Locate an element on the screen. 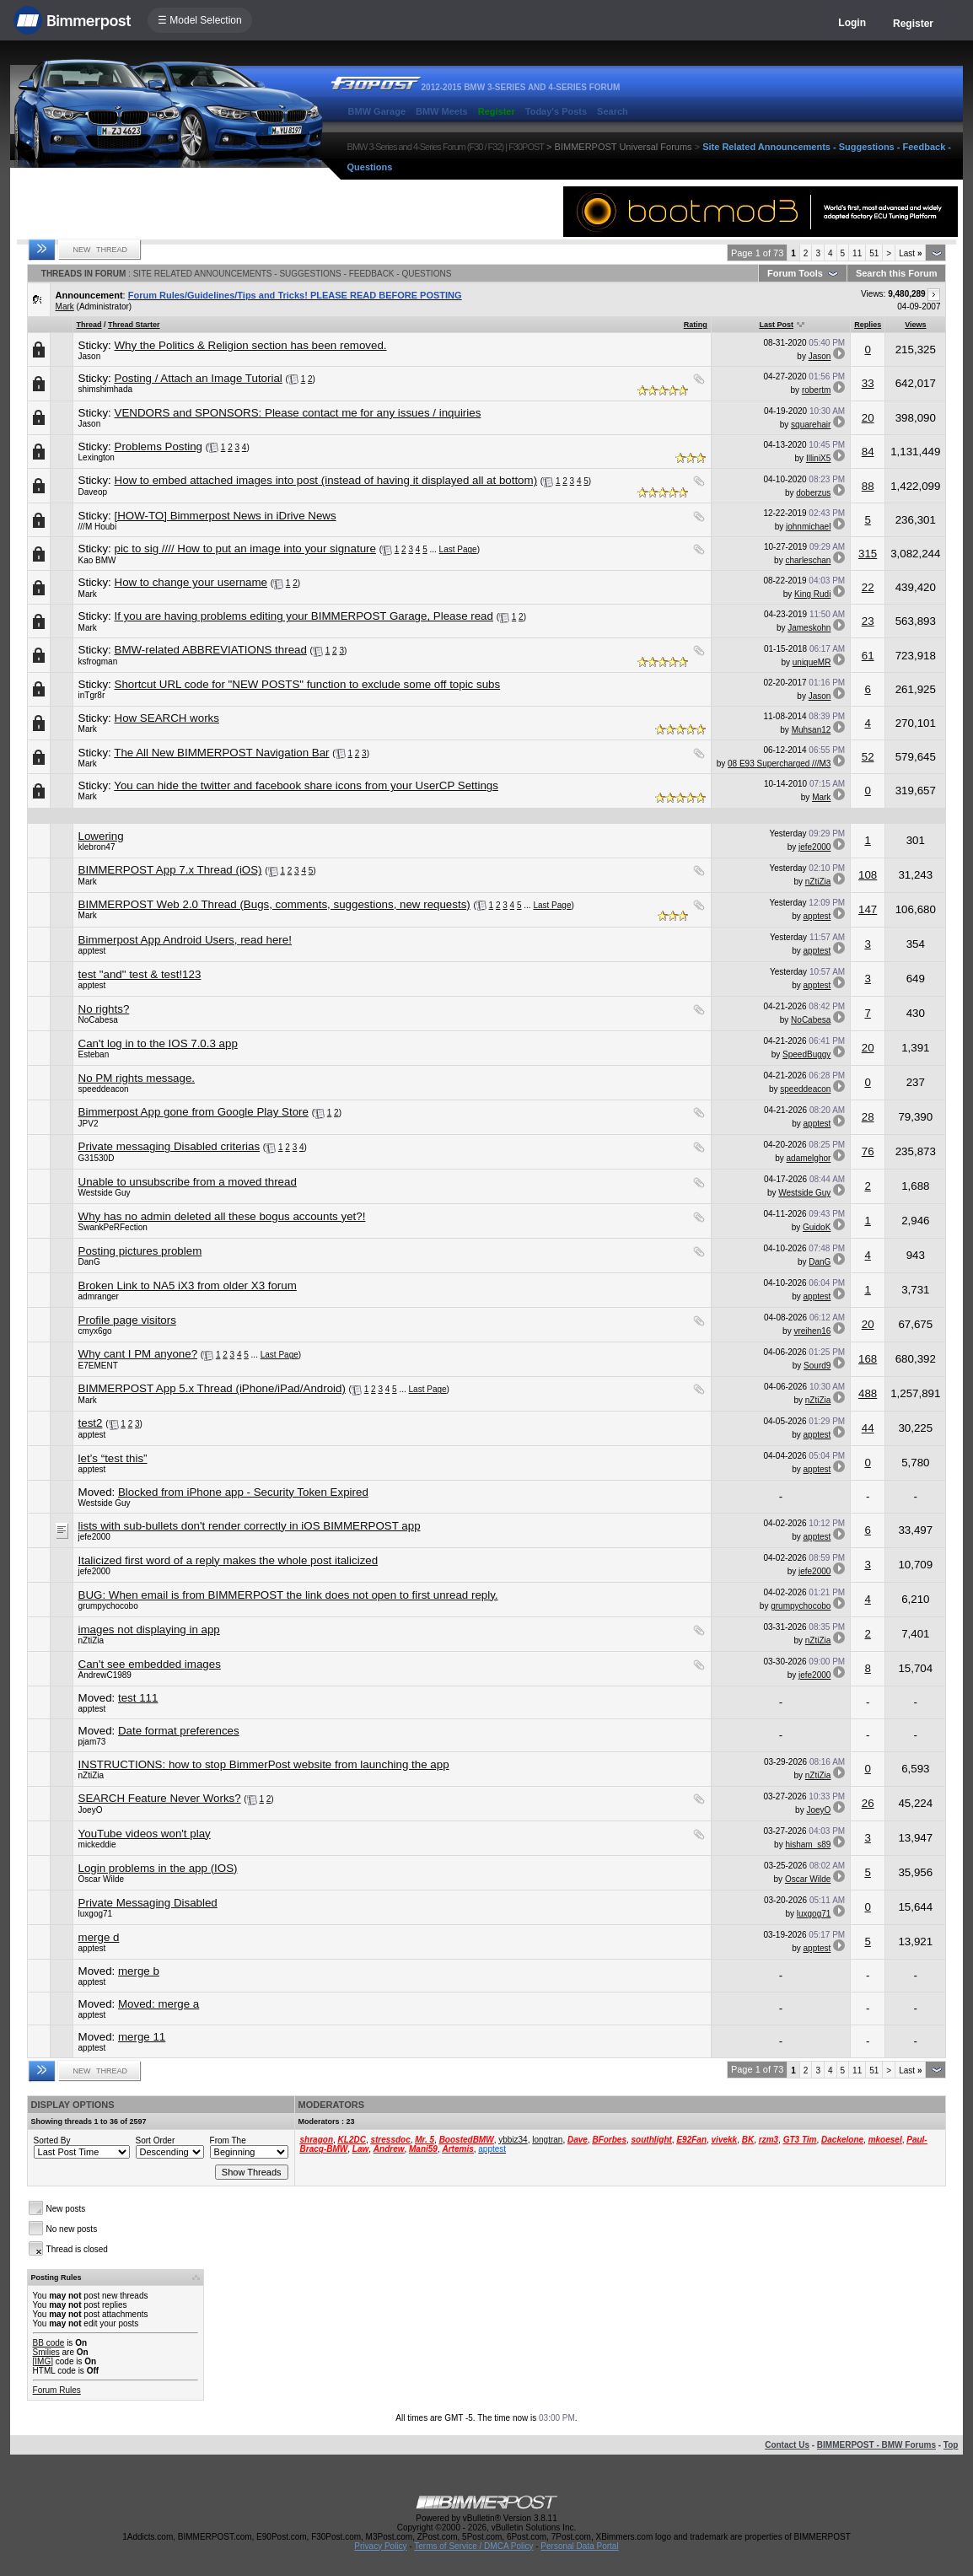 Image resolution: width=973 pixels, height=2576 pixels. Esteban is located at coordinates (94, 1054).